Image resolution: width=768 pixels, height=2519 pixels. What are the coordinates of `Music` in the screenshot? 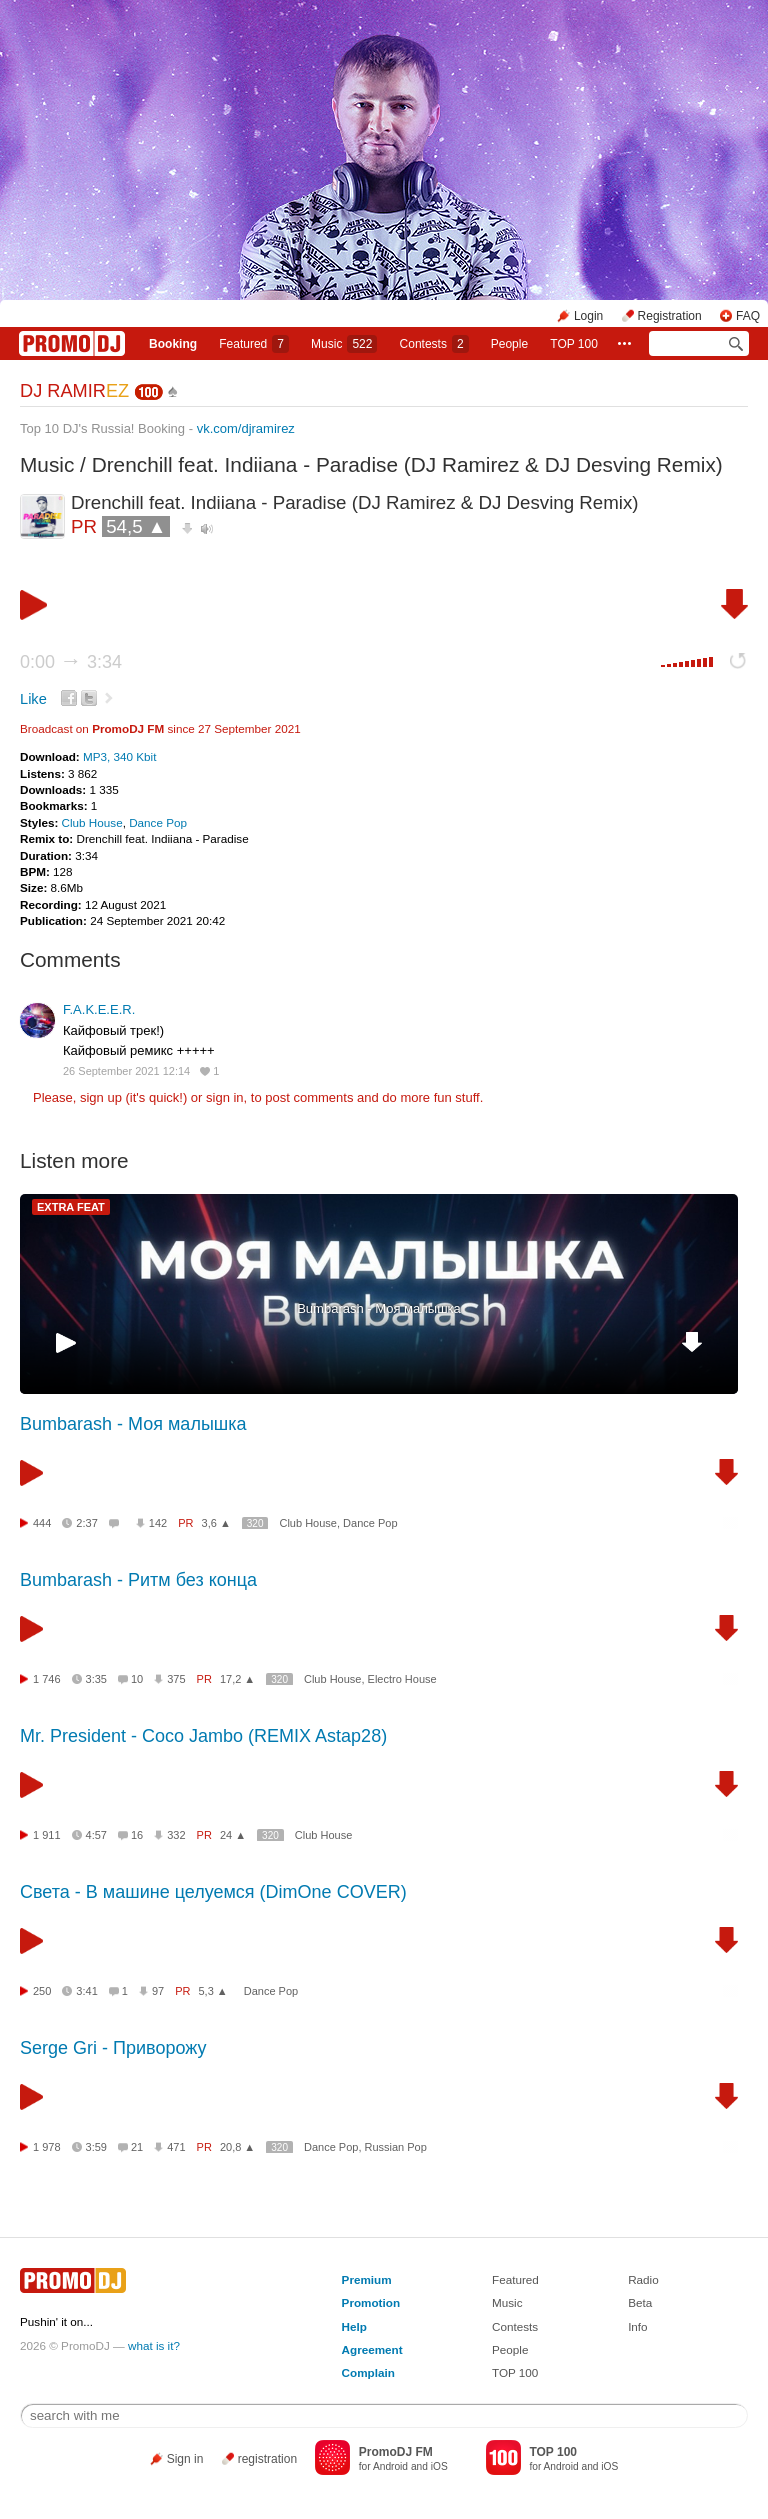 It's located at (344, 344).